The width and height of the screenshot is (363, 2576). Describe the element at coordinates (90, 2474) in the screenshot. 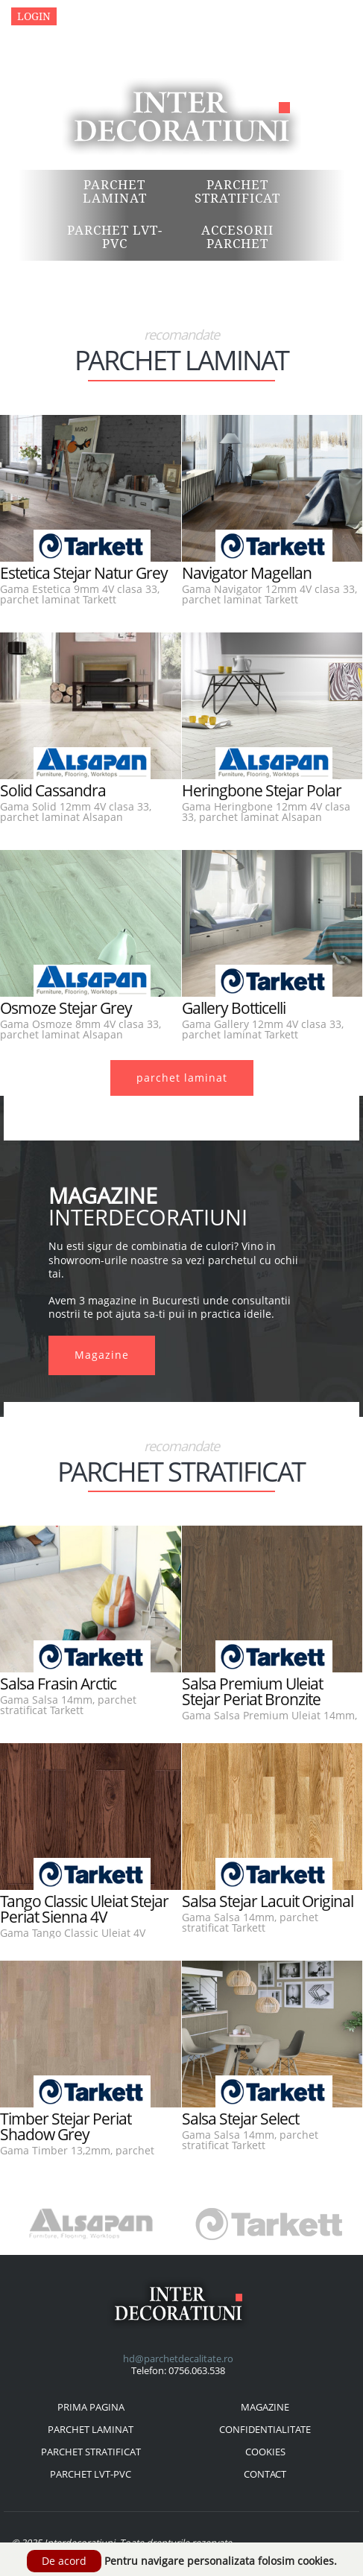

I see `parchet lvt-pvc` at that location.